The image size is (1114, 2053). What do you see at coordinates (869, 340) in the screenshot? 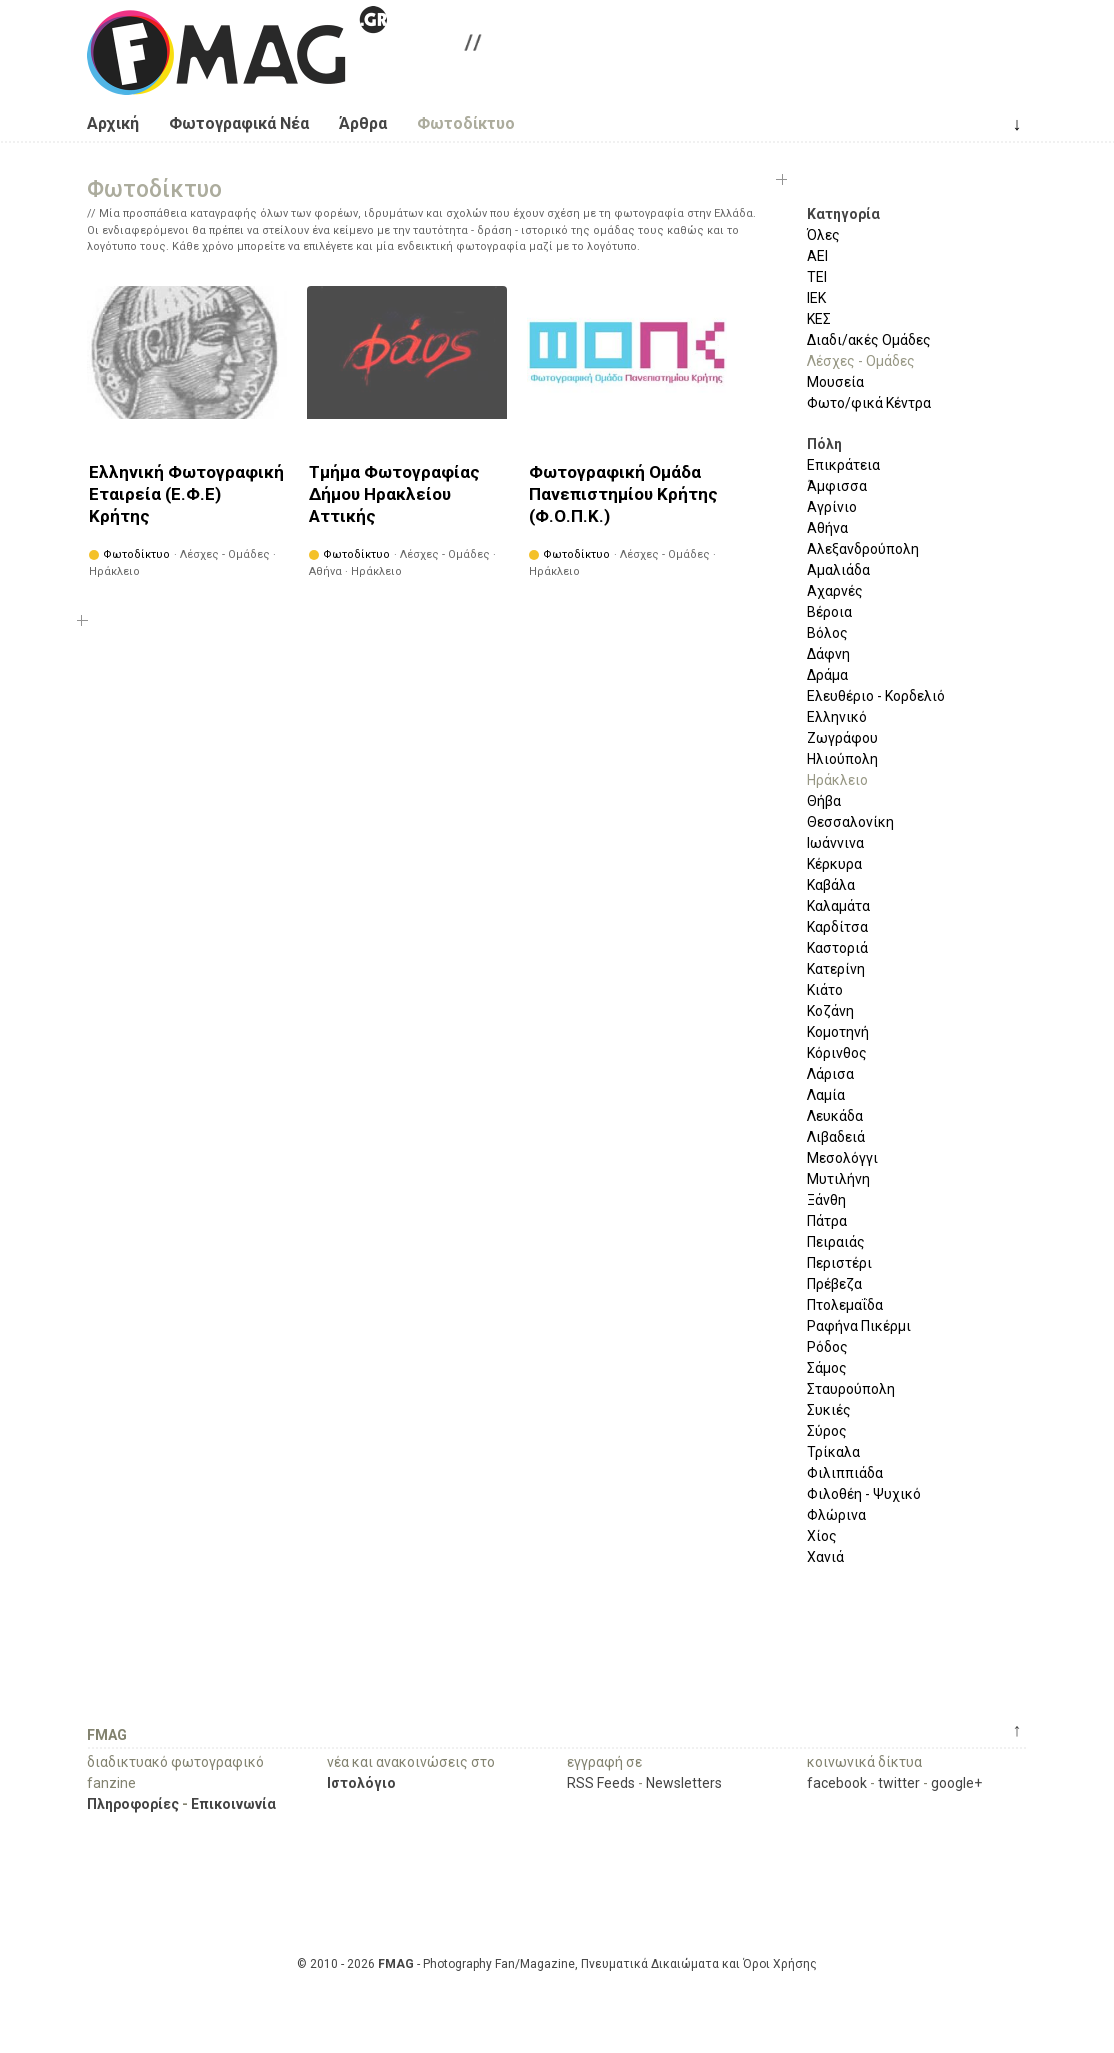
I see `Διαδι/ακές Ομάδες` at bounding box center [869, 340].